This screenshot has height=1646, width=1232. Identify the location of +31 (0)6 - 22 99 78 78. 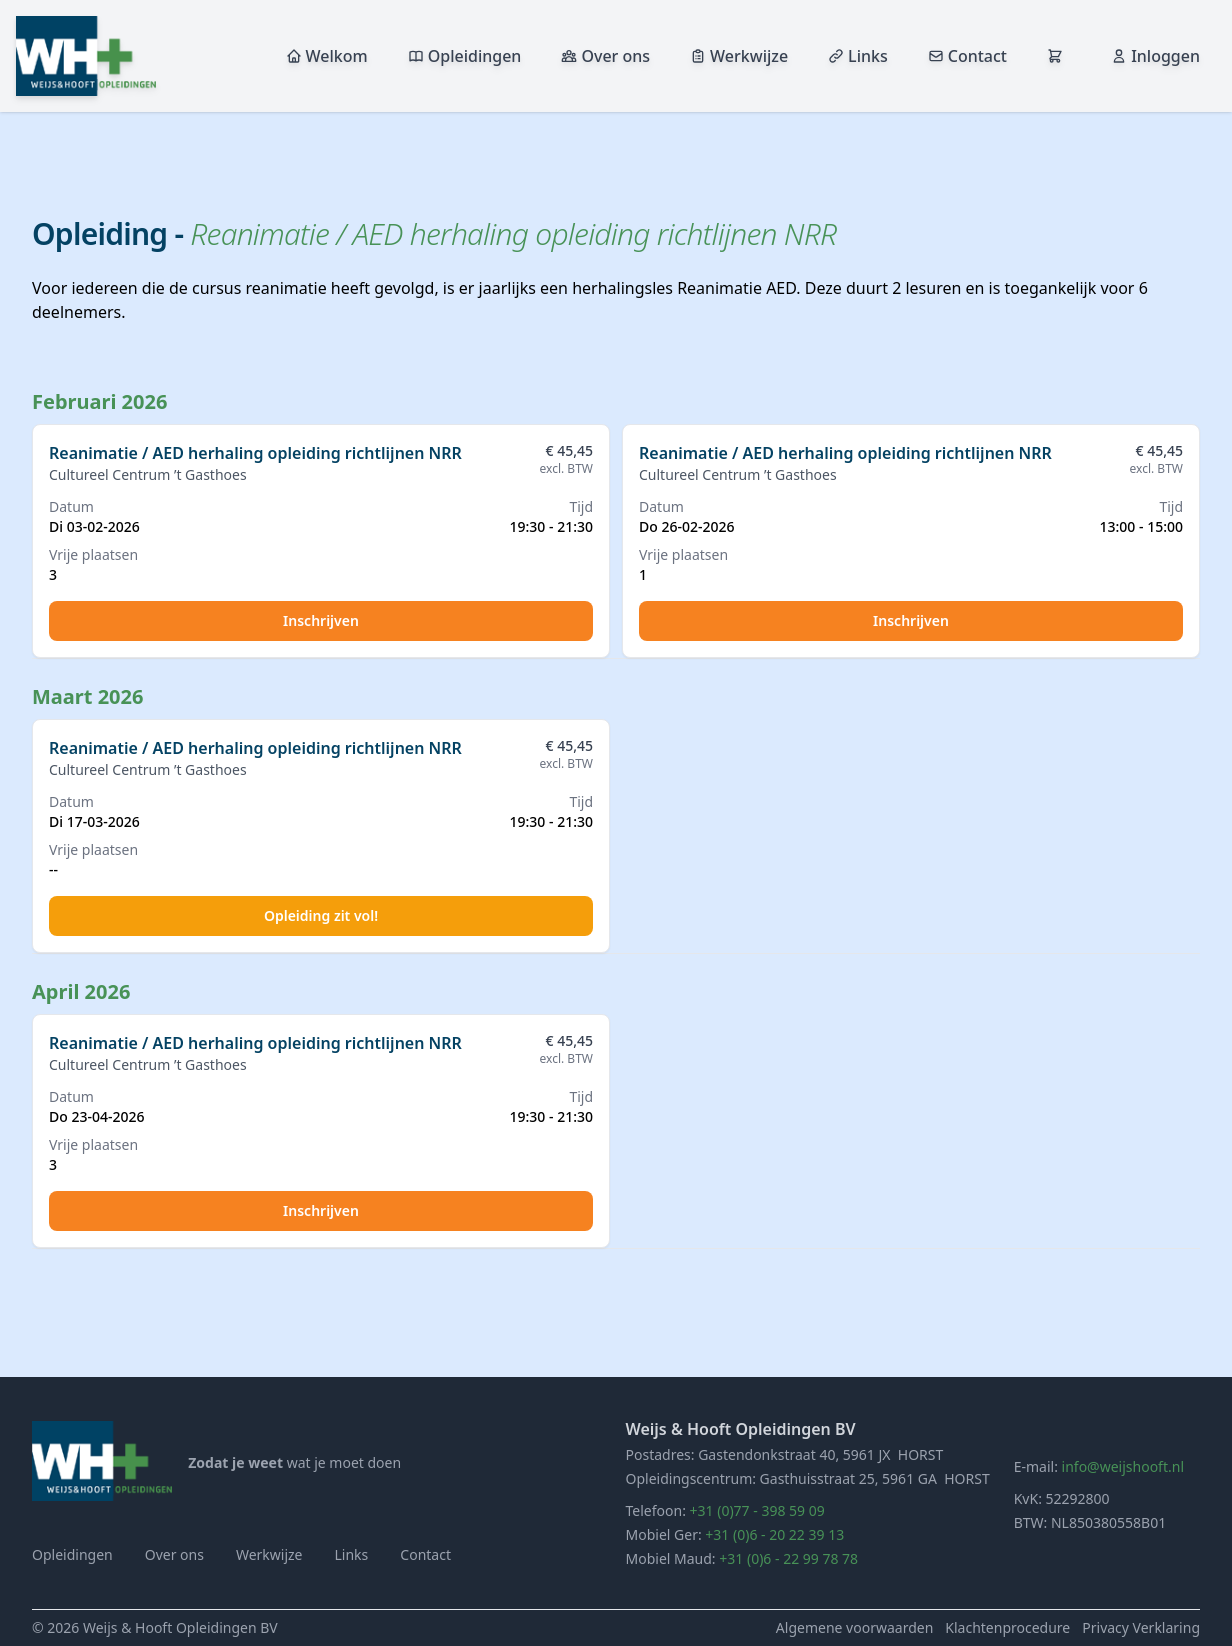
(788, 1558).